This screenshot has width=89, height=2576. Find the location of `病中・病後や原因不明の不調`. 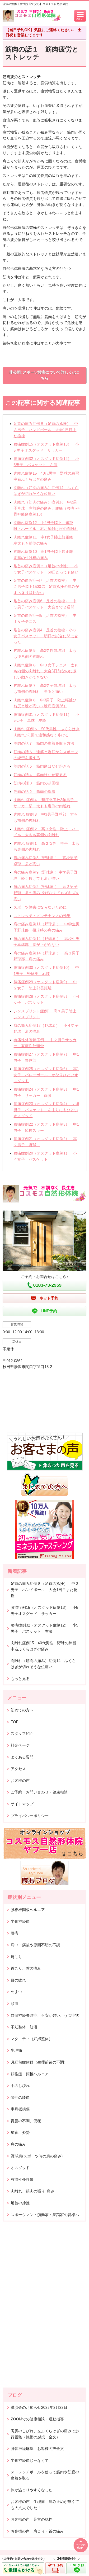

病中・病後や原因不明の不調 is located at coordinates (35, 1945).